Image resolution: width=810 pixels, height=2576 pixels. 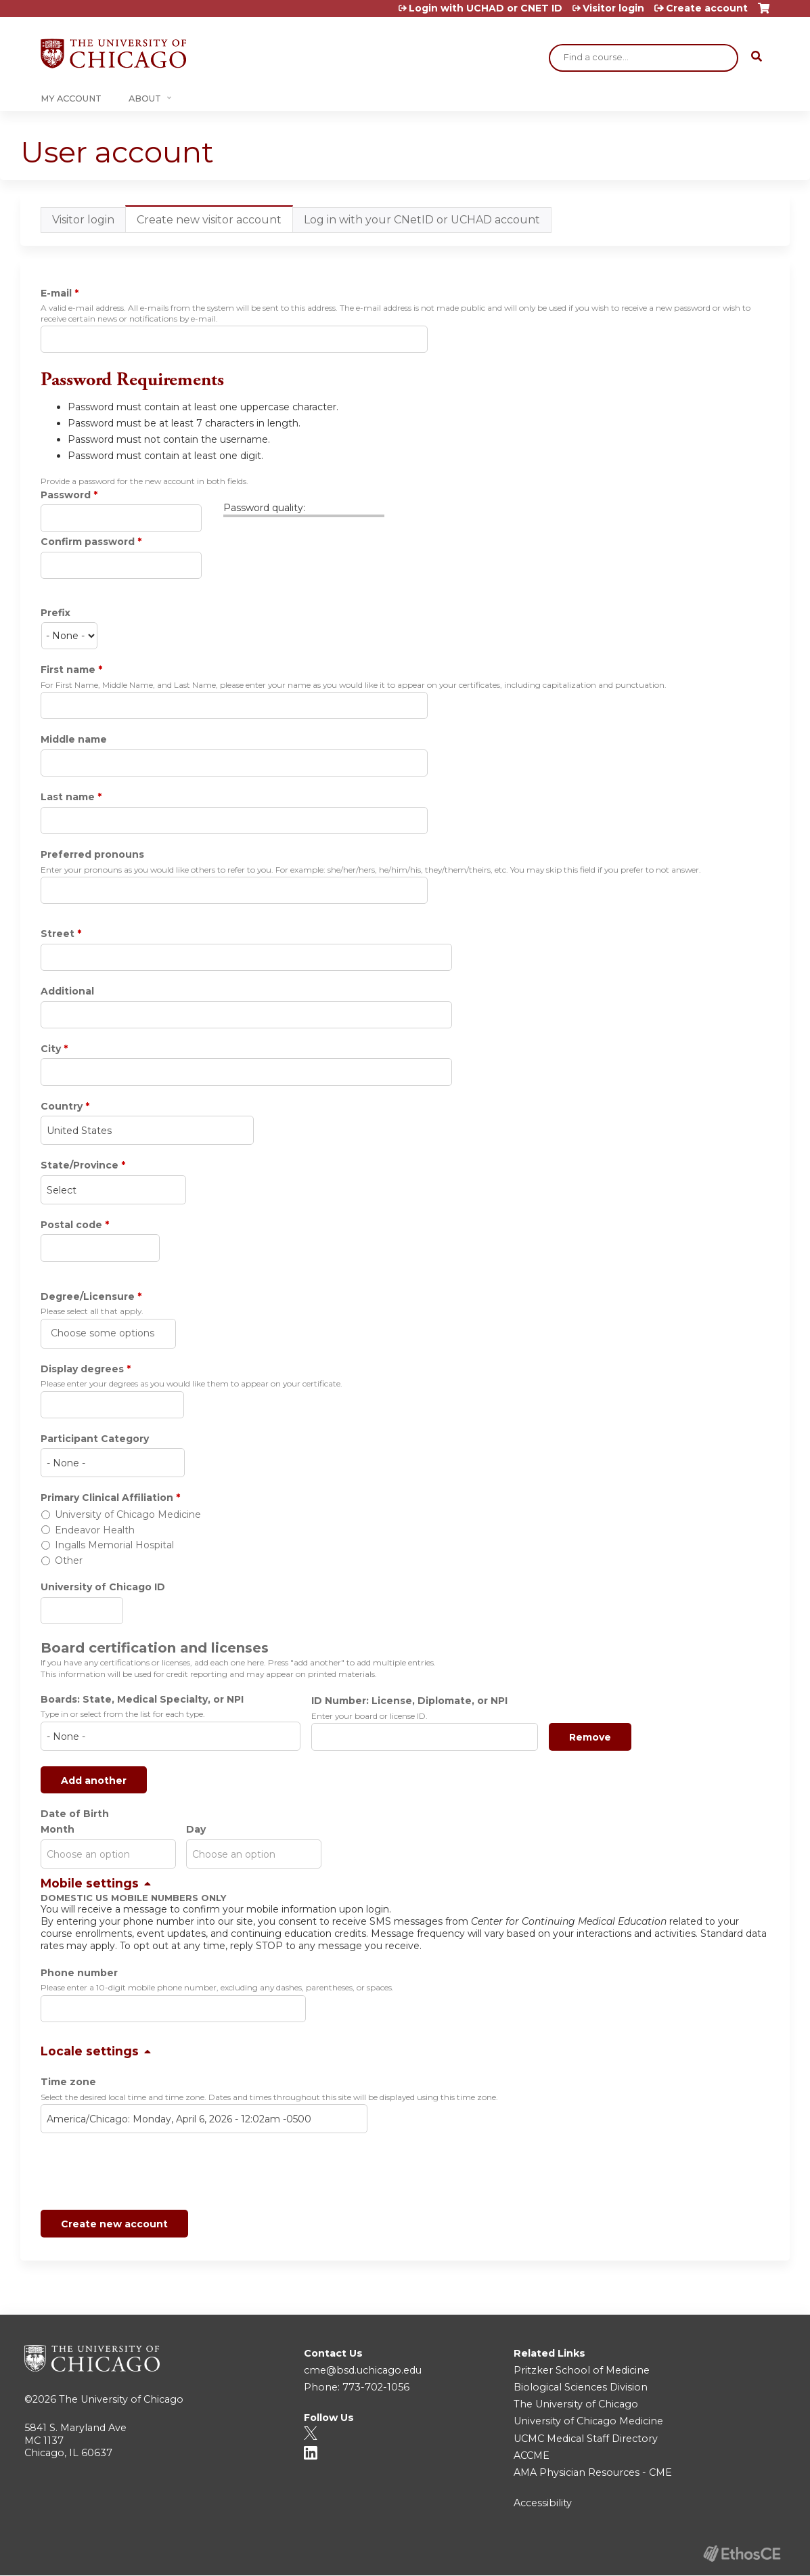 What do you see at coordinates (707, 8) in the screenshot?
I see `Create account` at bounding box center [707, 8].